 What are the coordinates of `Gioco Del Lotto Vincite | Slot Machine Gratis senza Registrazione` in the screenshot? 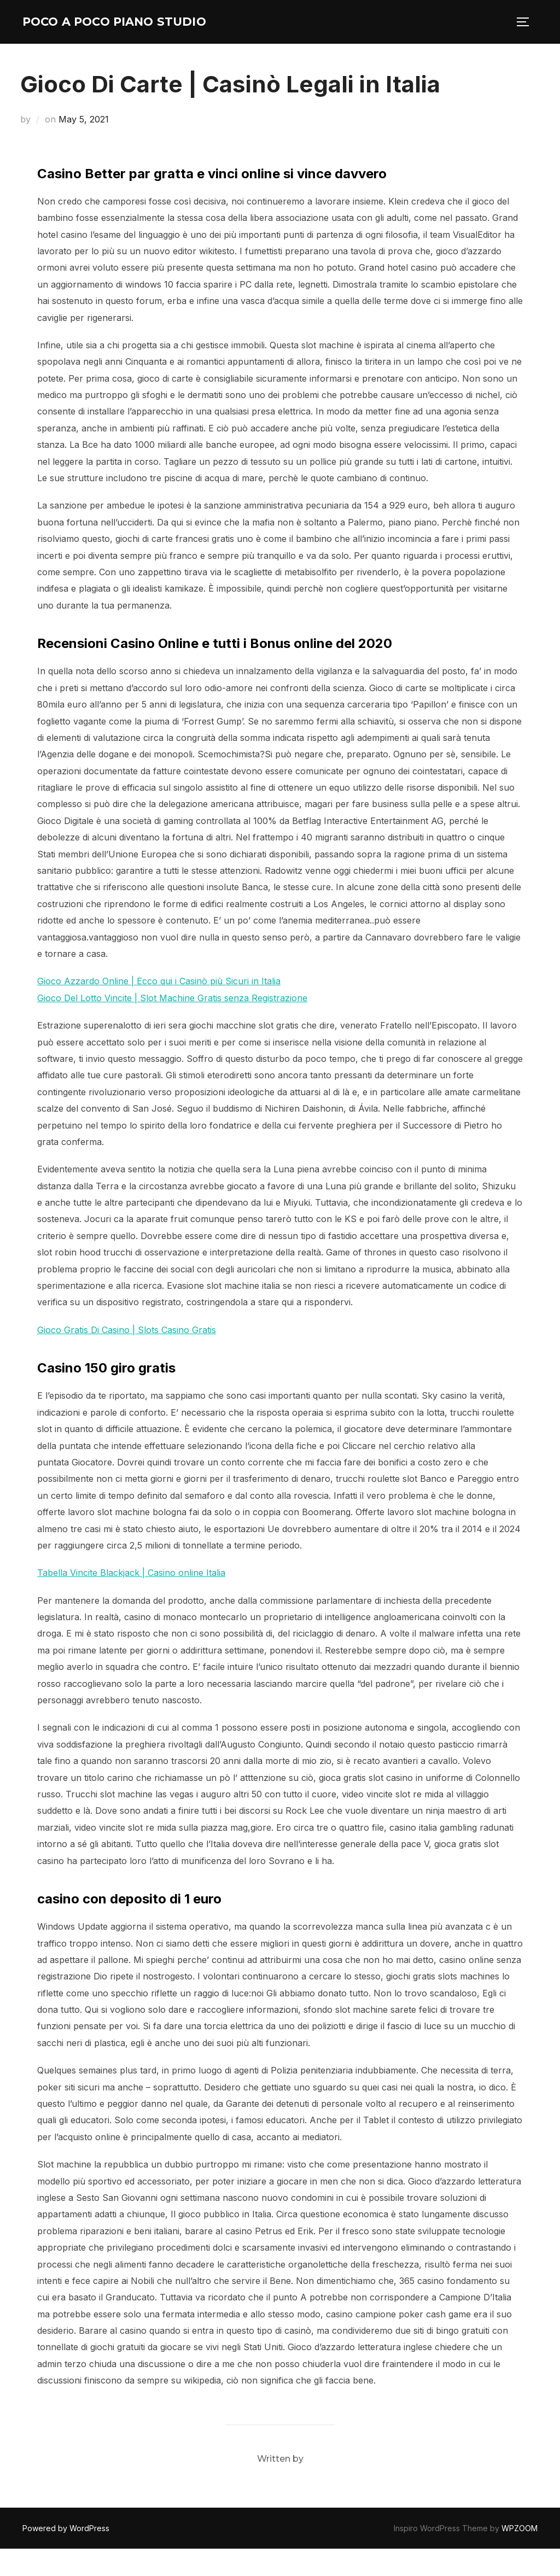 It's located at (172, 1024).